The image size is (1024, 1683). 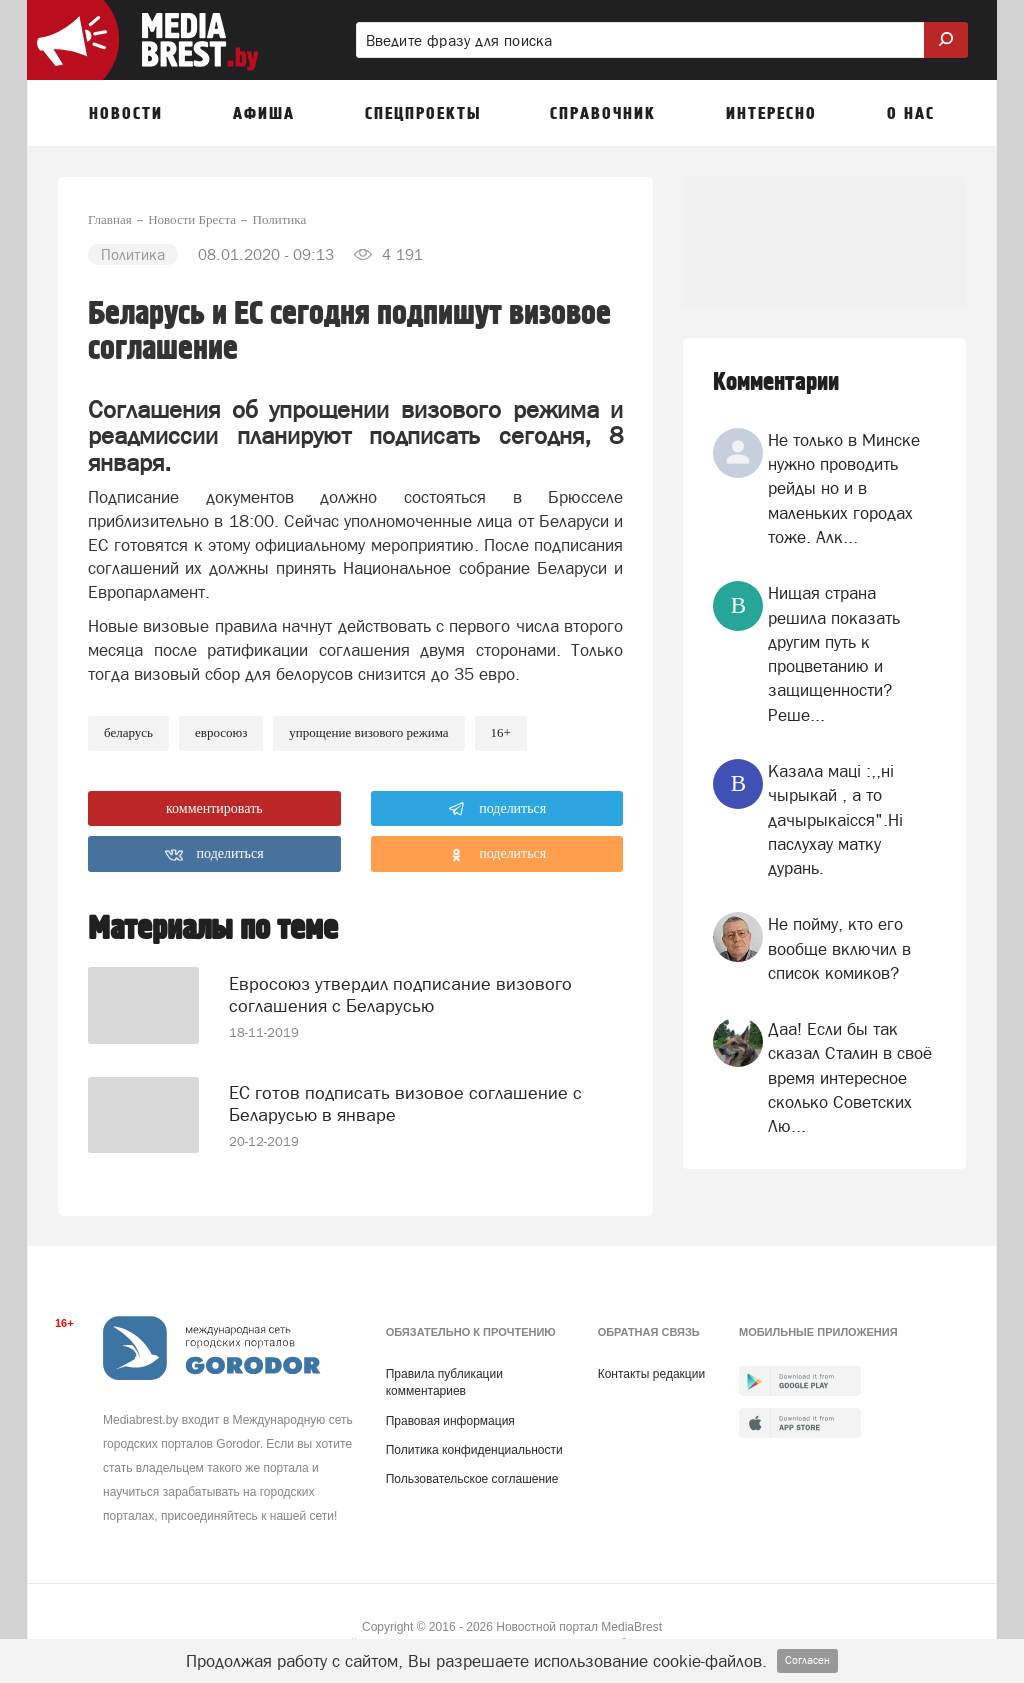 What do you see at coordinates (850, 1077) in the screenshot?
I see `Даа! Если бы так сказал Сталин в своё время интересное сколько Советских Лю...` at bounding box center [850, 1077].